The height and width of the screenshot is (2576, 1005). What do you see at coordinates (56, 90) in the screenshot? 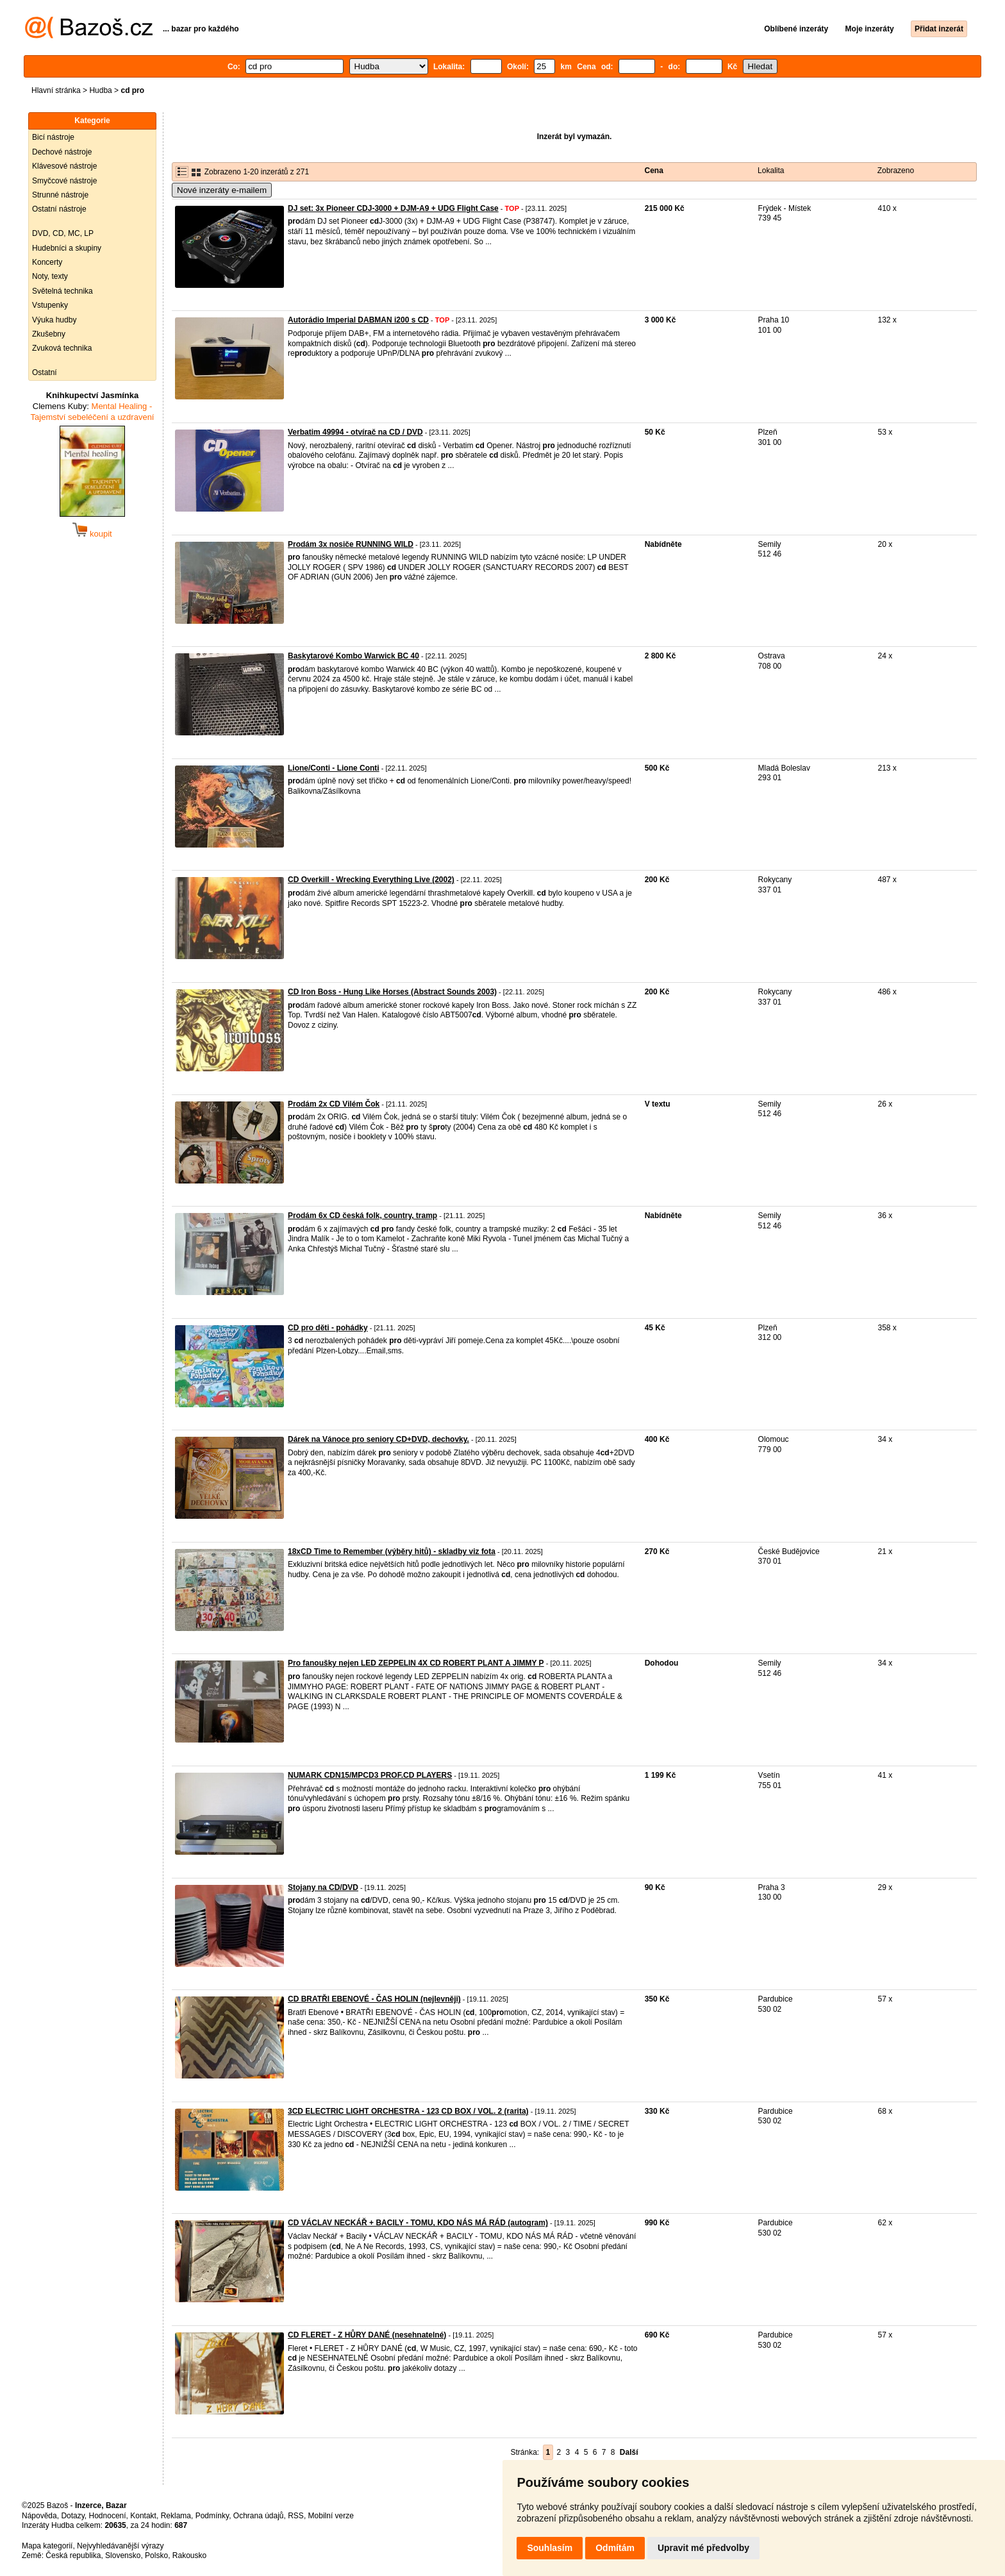
I see `Hlavní stránka` at bounding box center [56, 90].